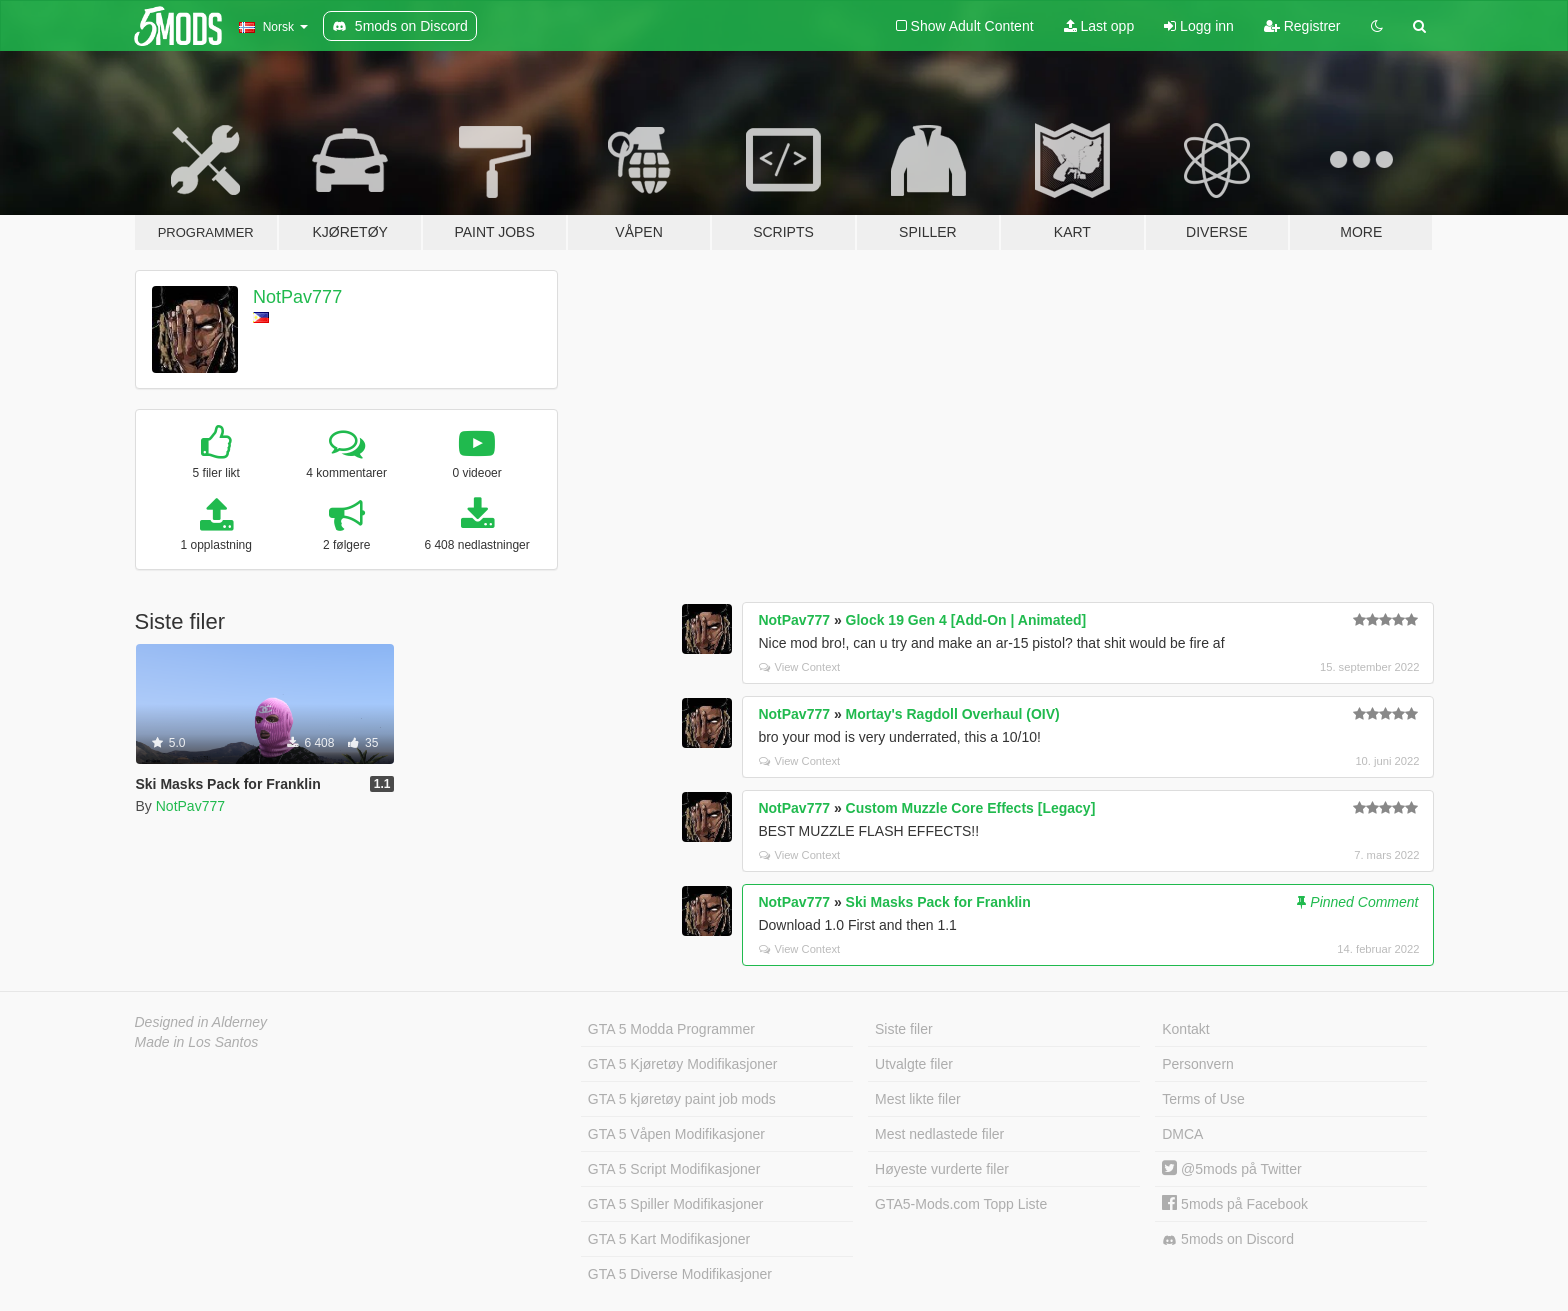  Describe the element at coordinates (676, 1204) in the screenshot. I see `GTA 5 Spiller Modifikasjoner` at that location.